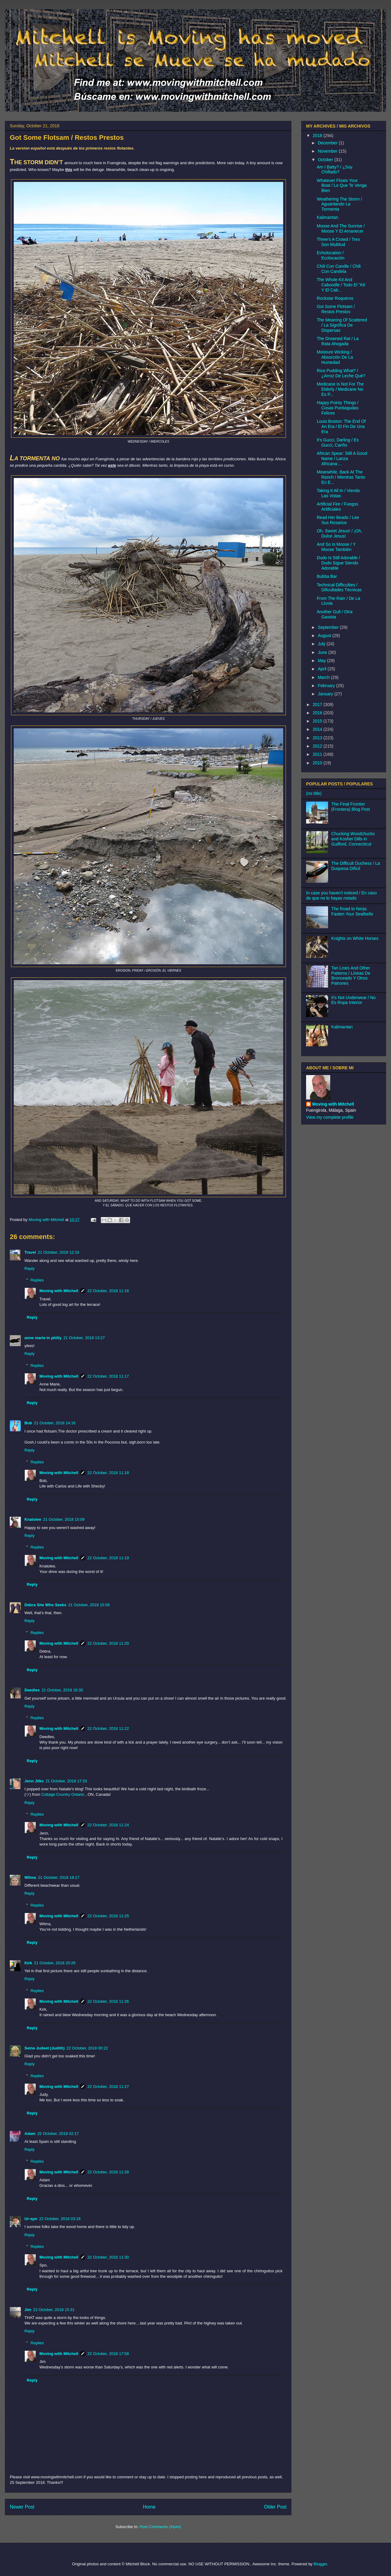  I want to click on April, so click(322, 668).